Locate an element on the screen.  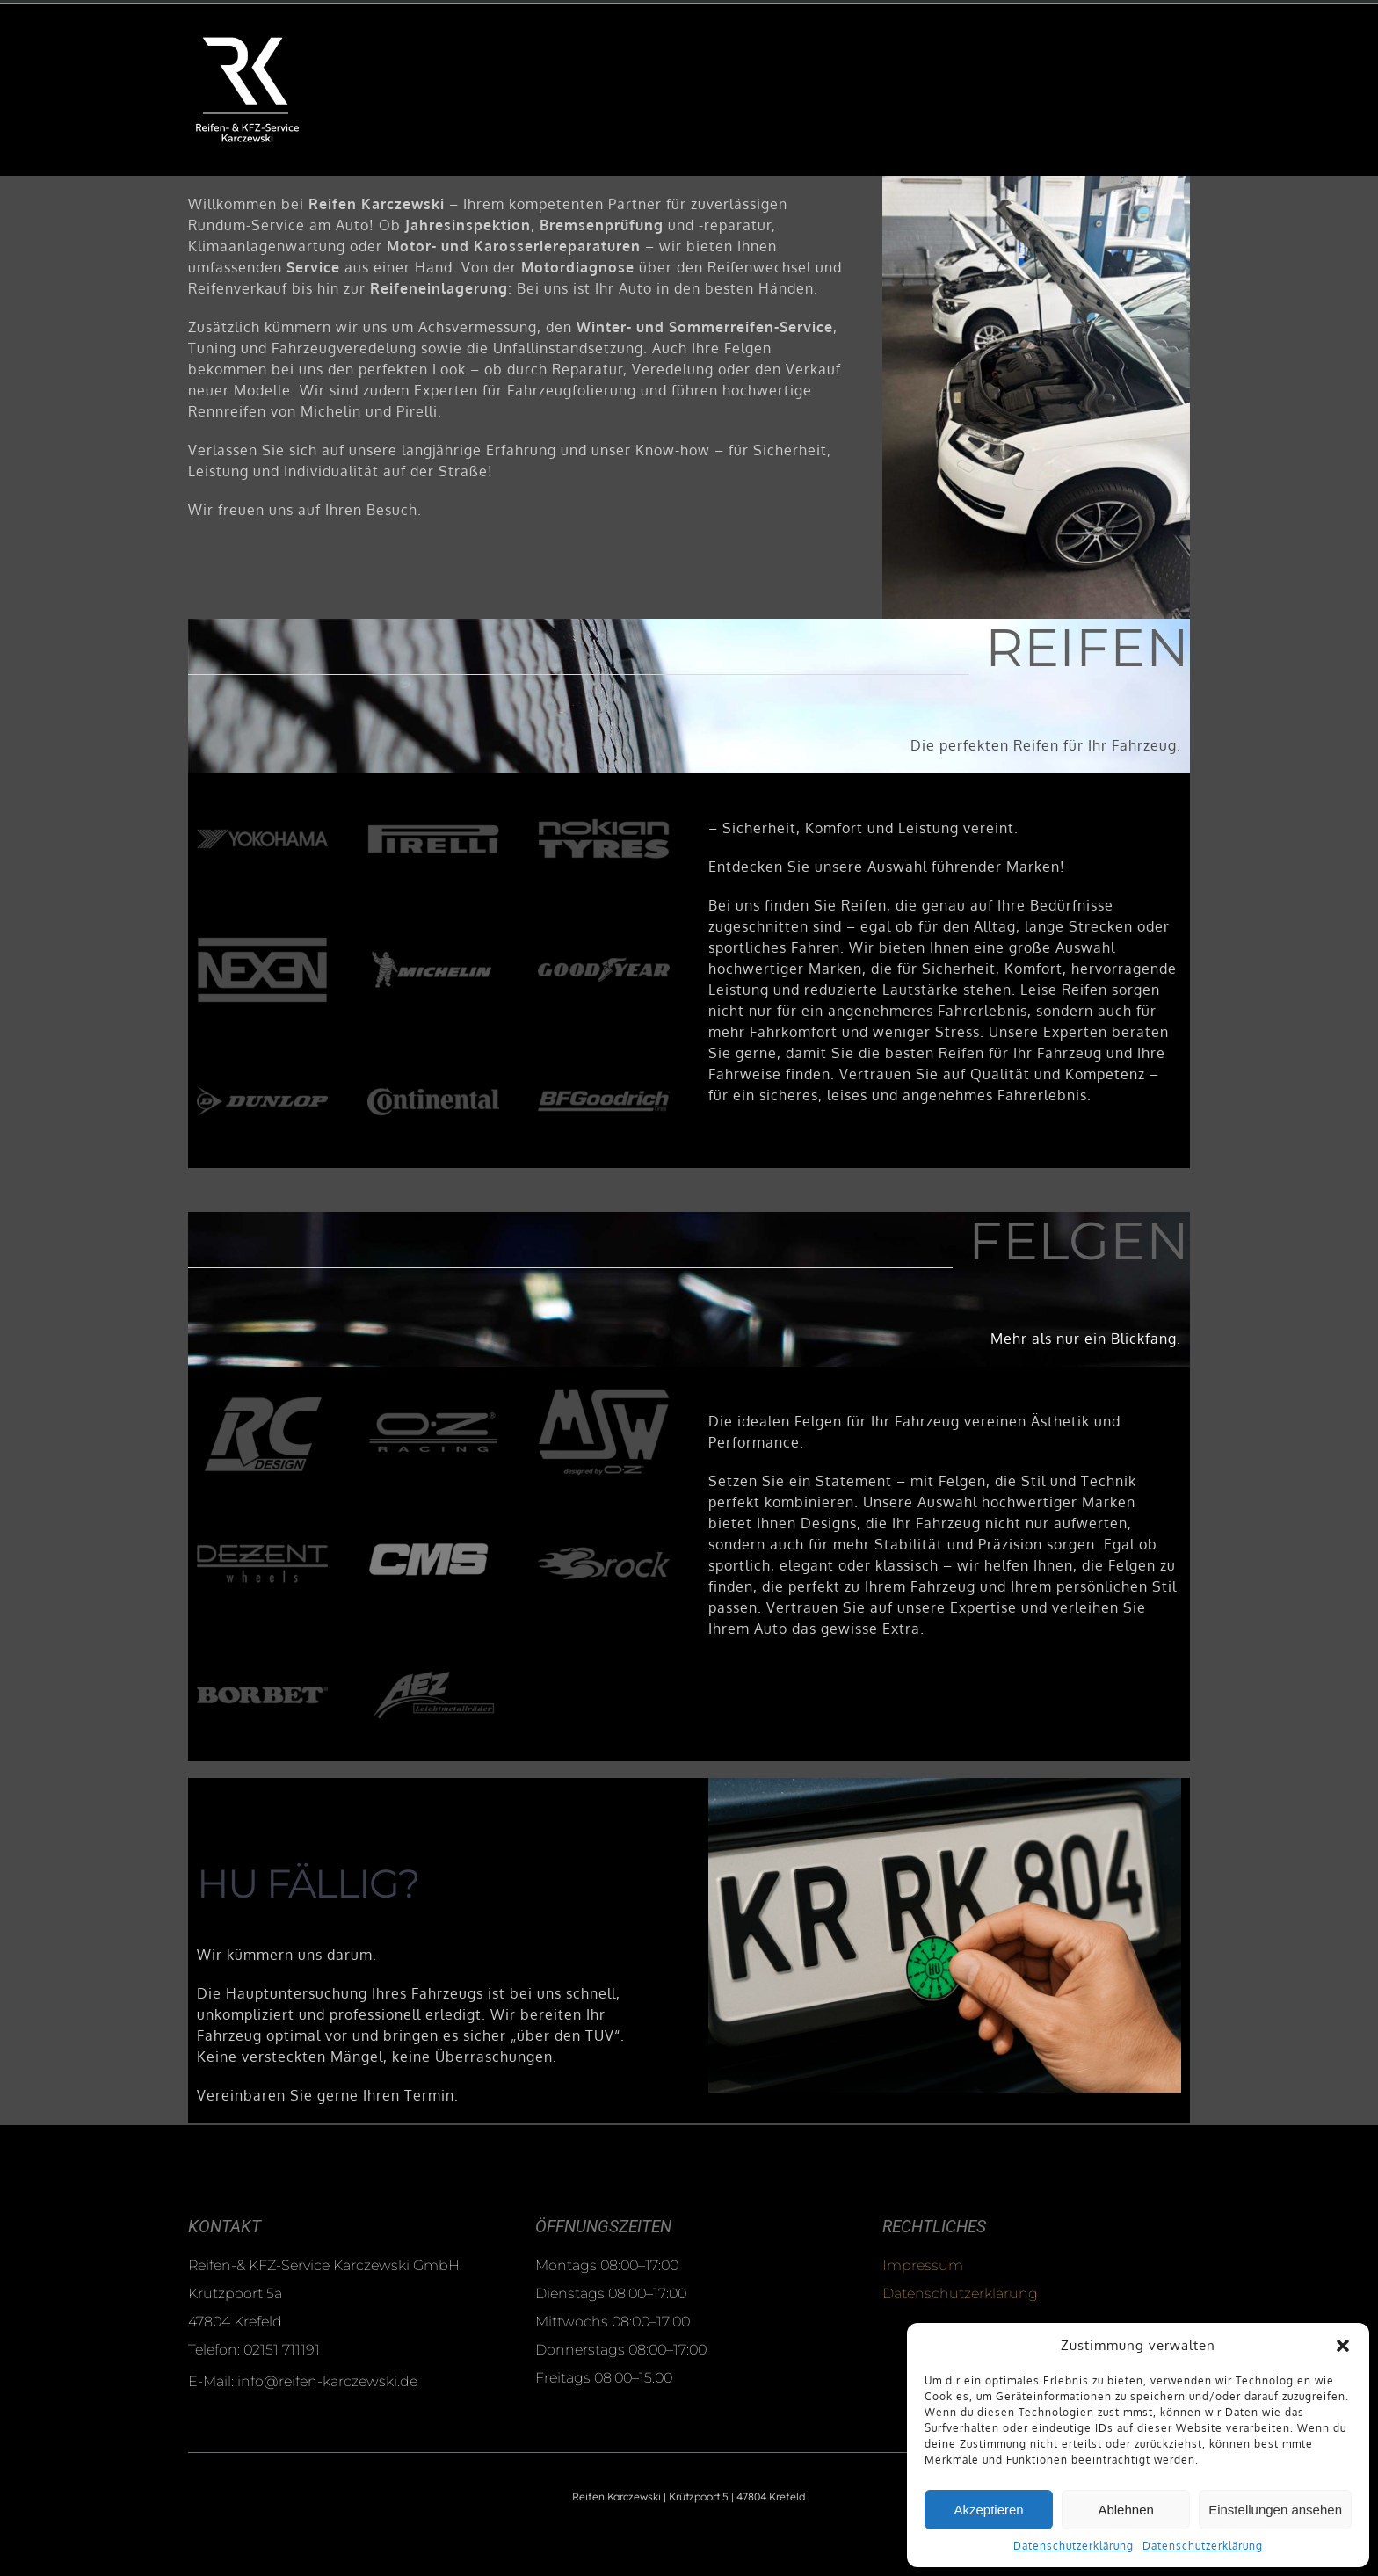
Einstellungen ansehen is located at coordinates (1275, 2509).